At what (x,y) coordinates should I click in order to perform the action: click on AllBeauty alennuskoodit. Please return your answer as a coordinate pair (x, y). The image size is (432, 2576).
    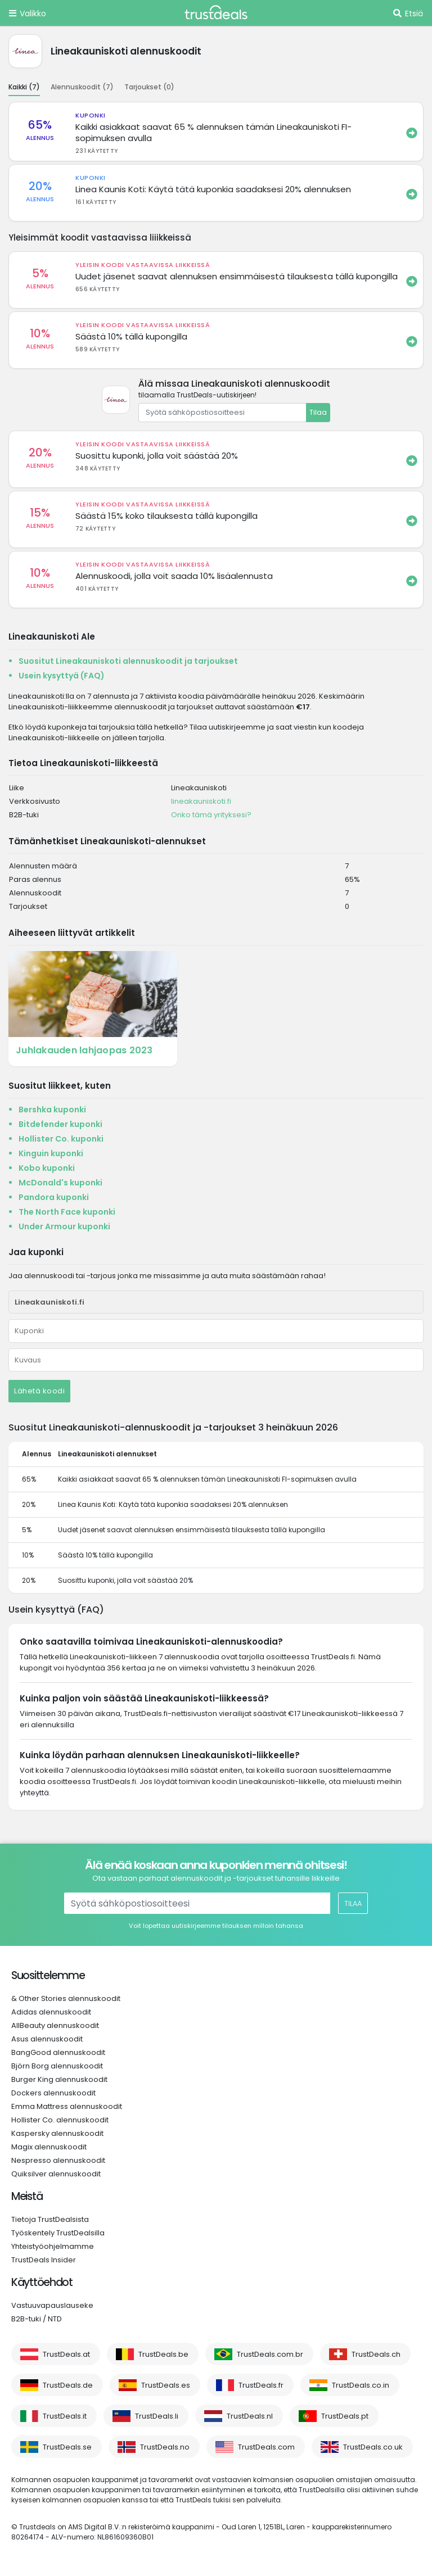
    Looking at the image, I should click on (55, 2025).